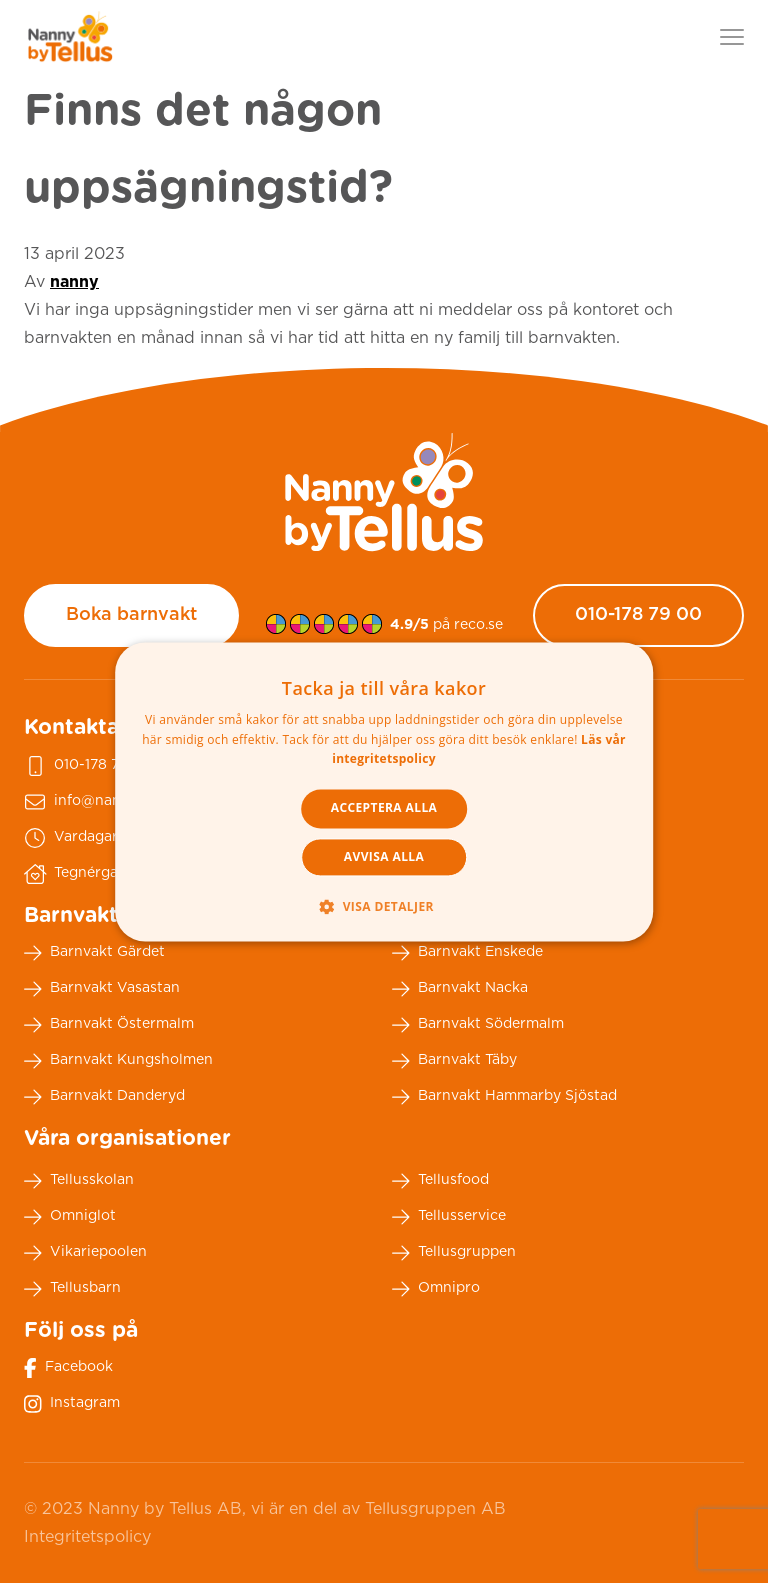  Describe the element at coordinates (79, 1181) in the screenshot. I see `Tellusskolan` at that location.